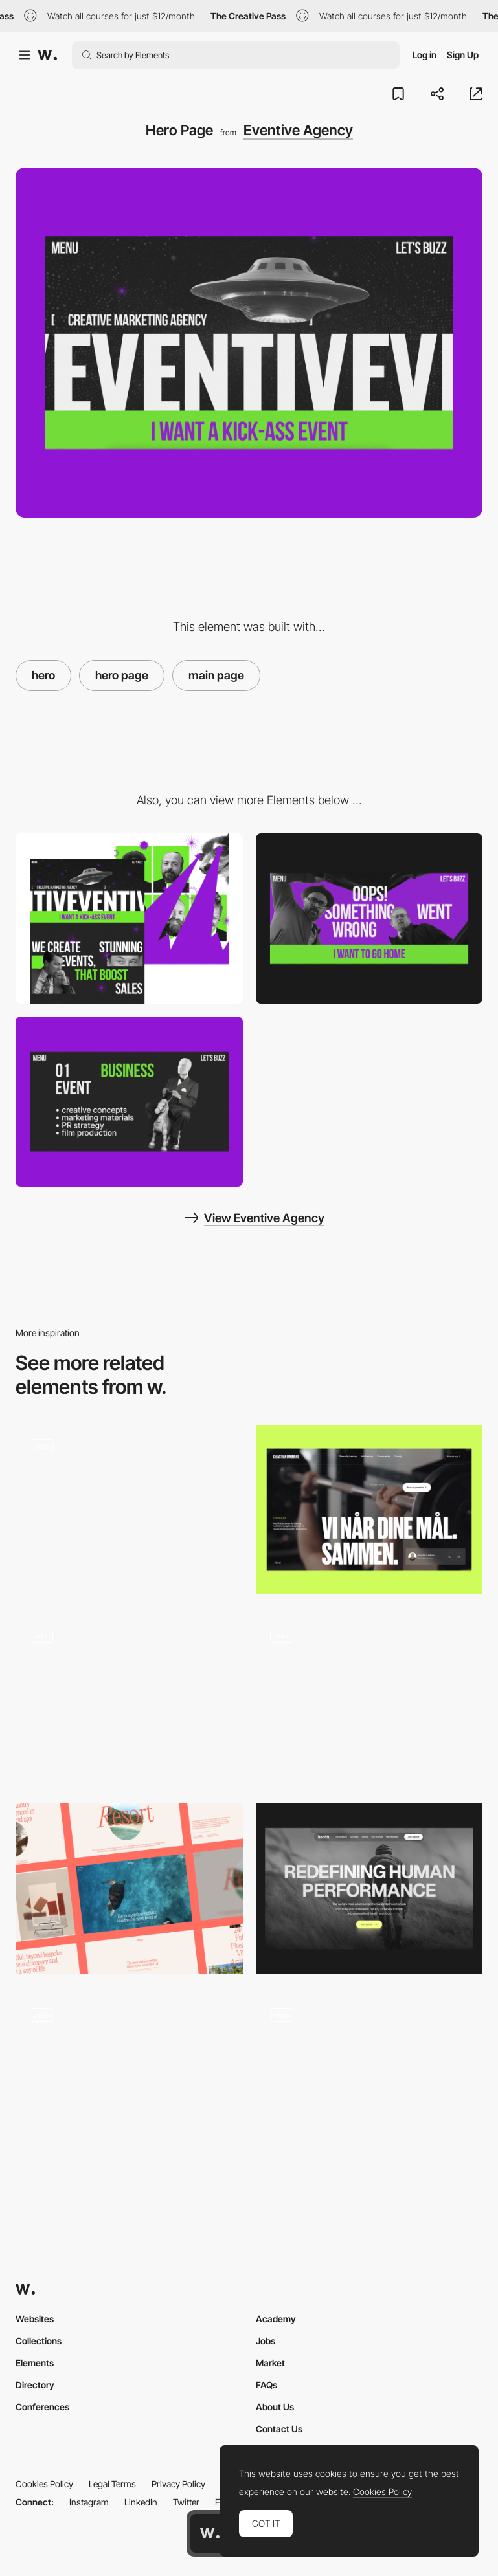  I want to click on [Desktop hero headers], so click(129, 1888).